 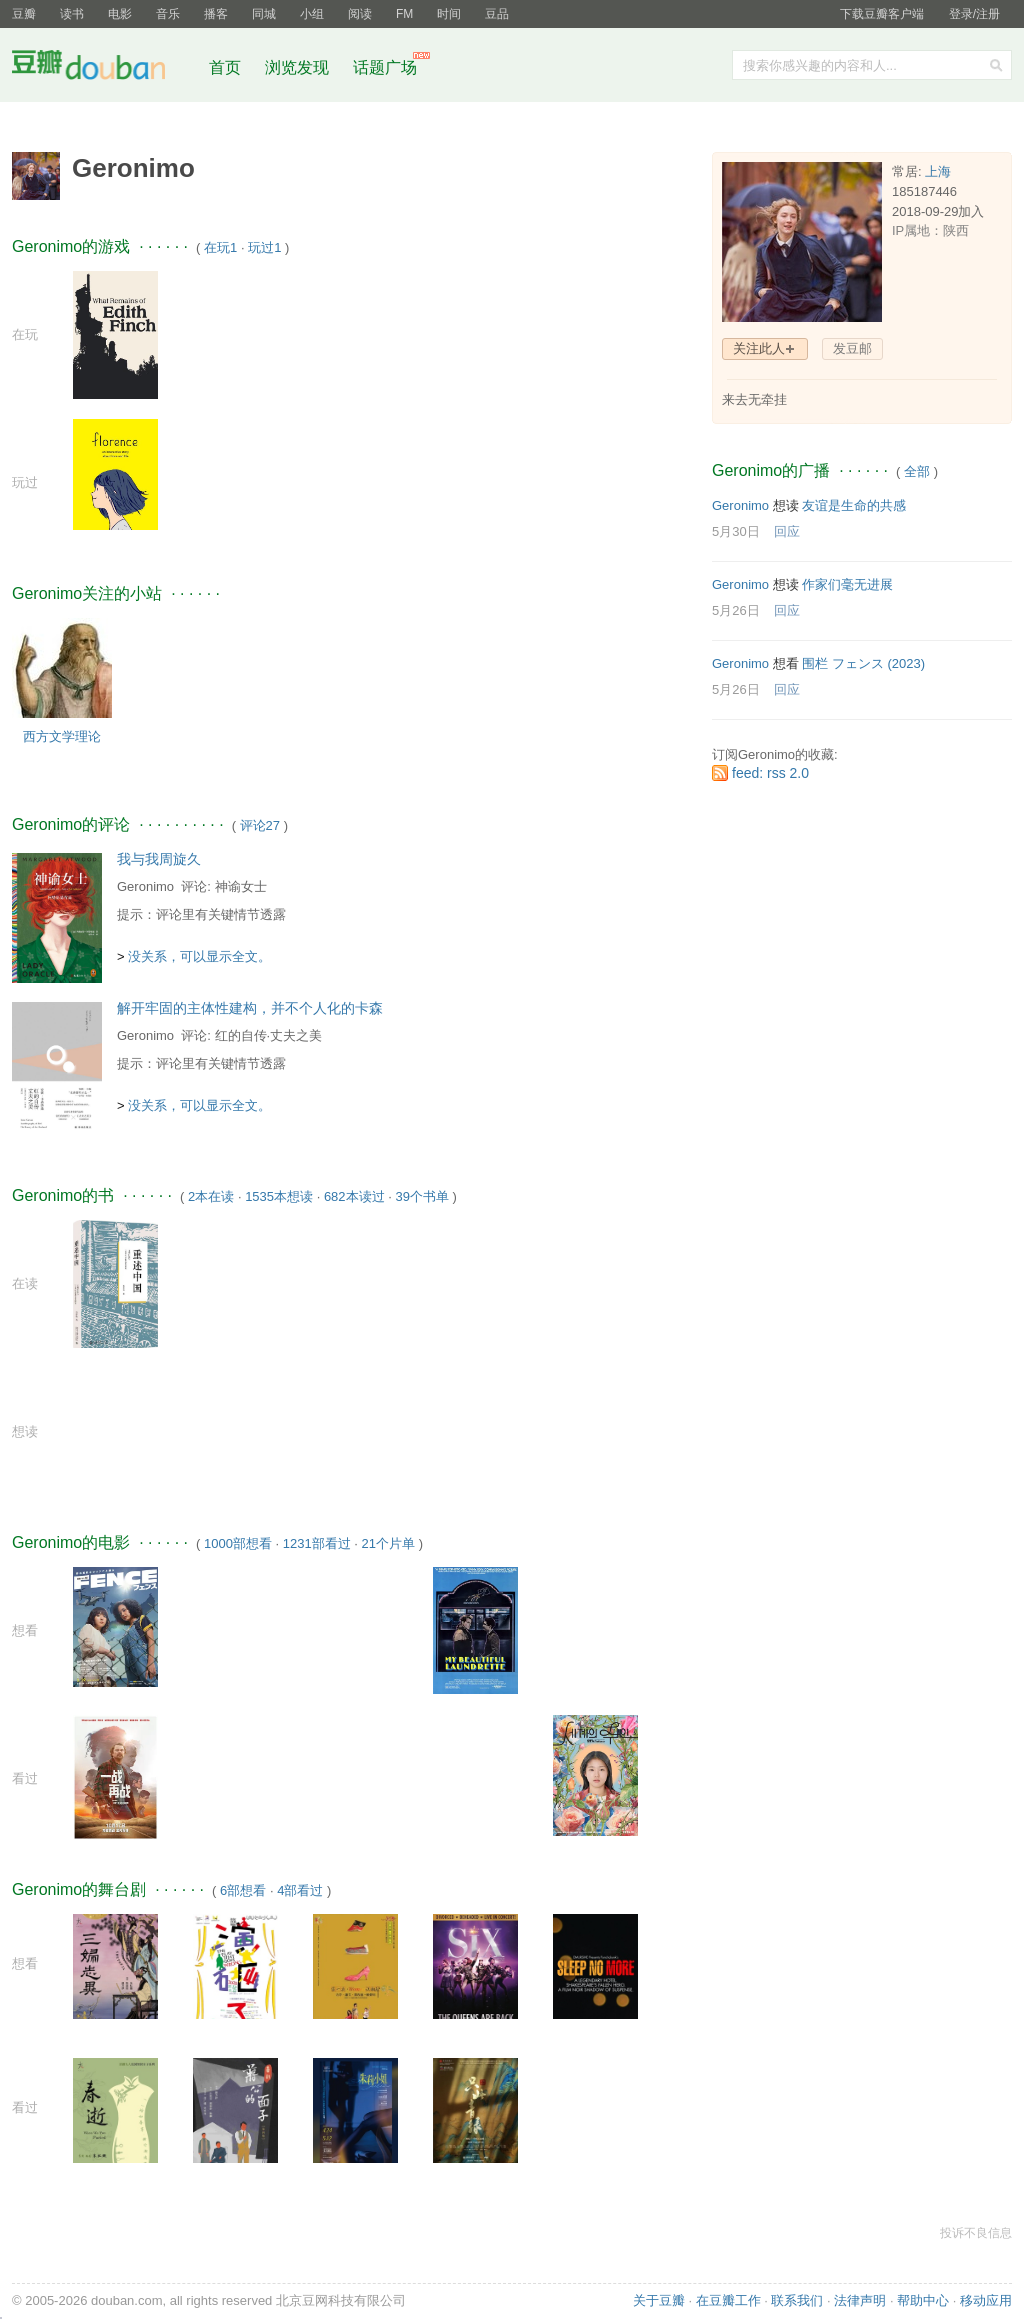 What do you see at coordinates (917, 471) in the screenshot?
I see `全部` at bounding box center [917, 471].